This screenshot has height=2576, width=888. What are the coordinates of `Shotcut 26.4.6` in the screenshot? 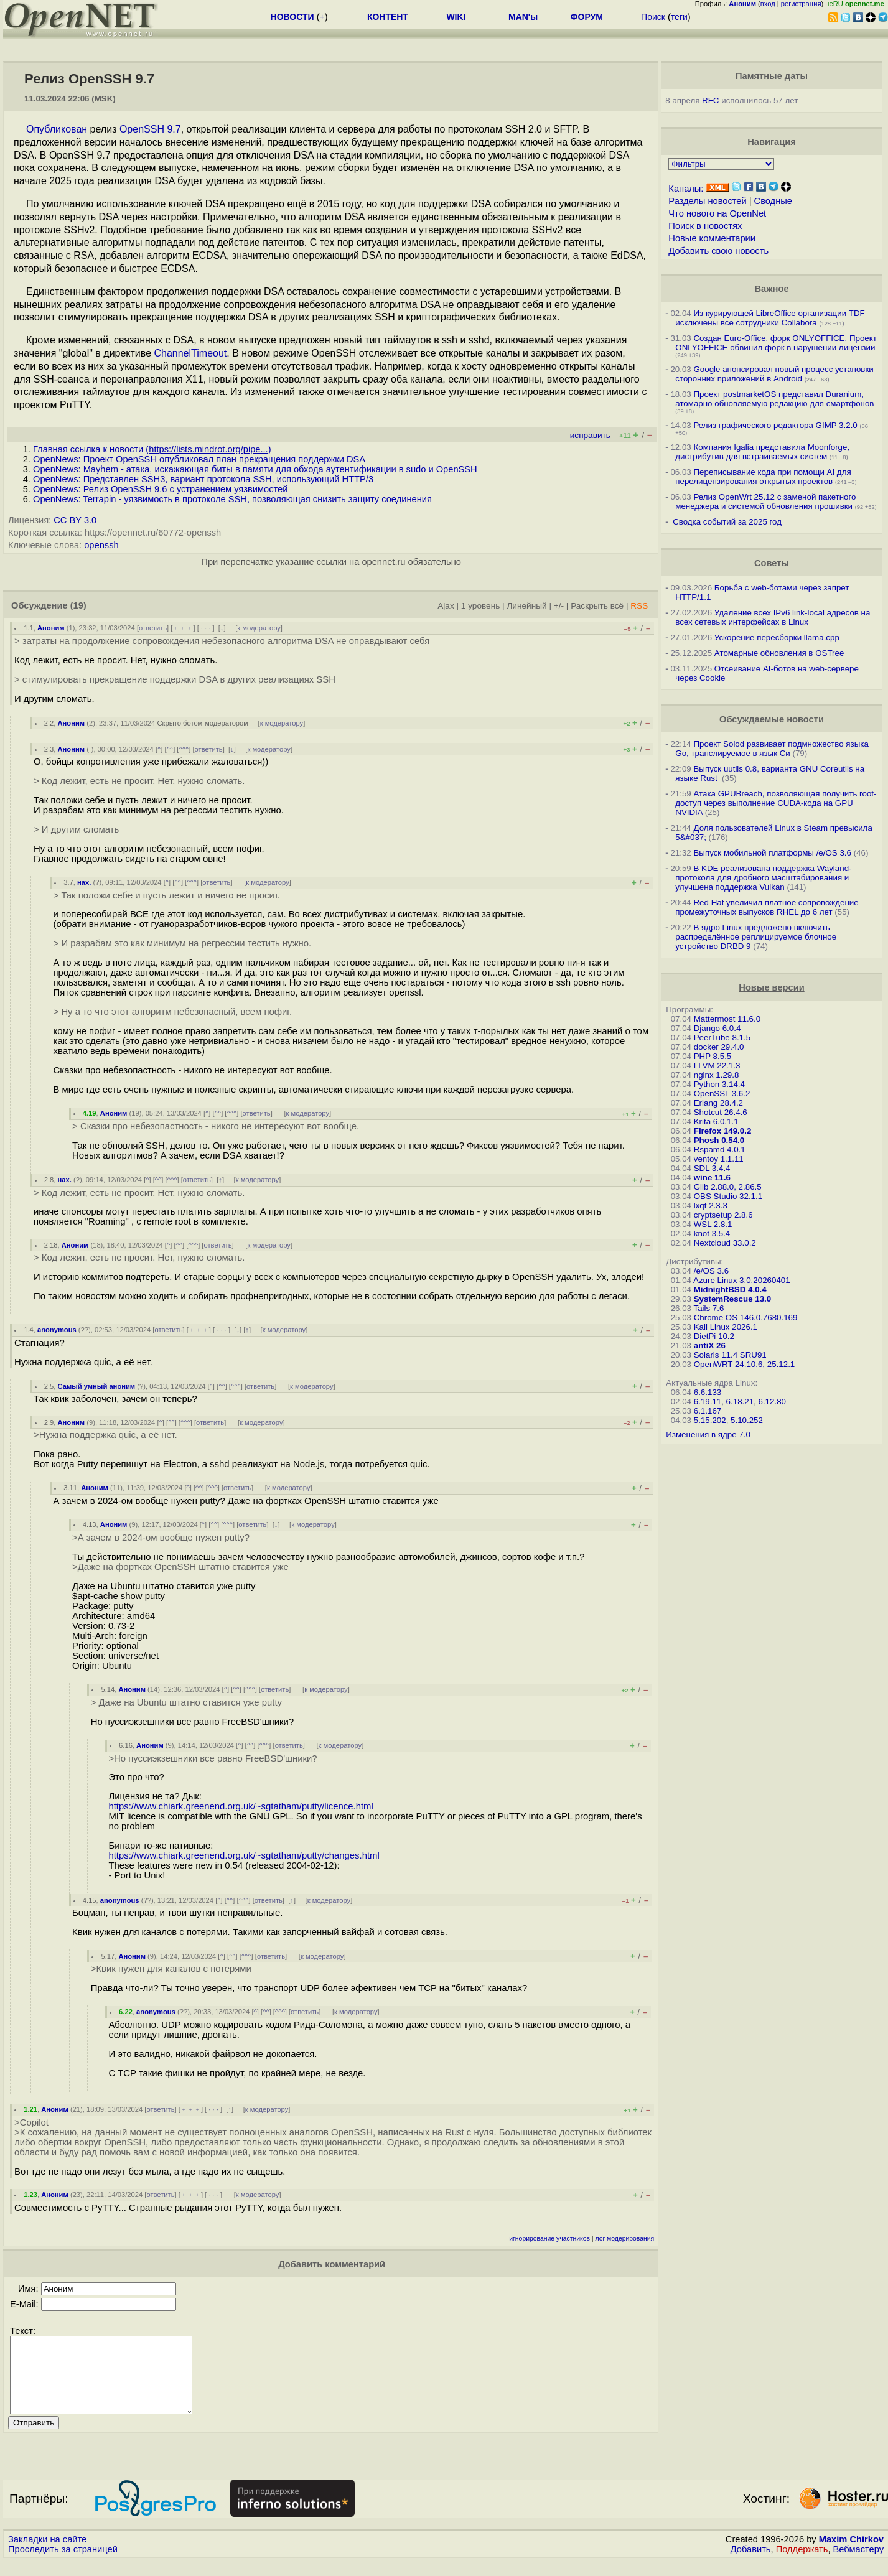 It's located at (720, 1112).